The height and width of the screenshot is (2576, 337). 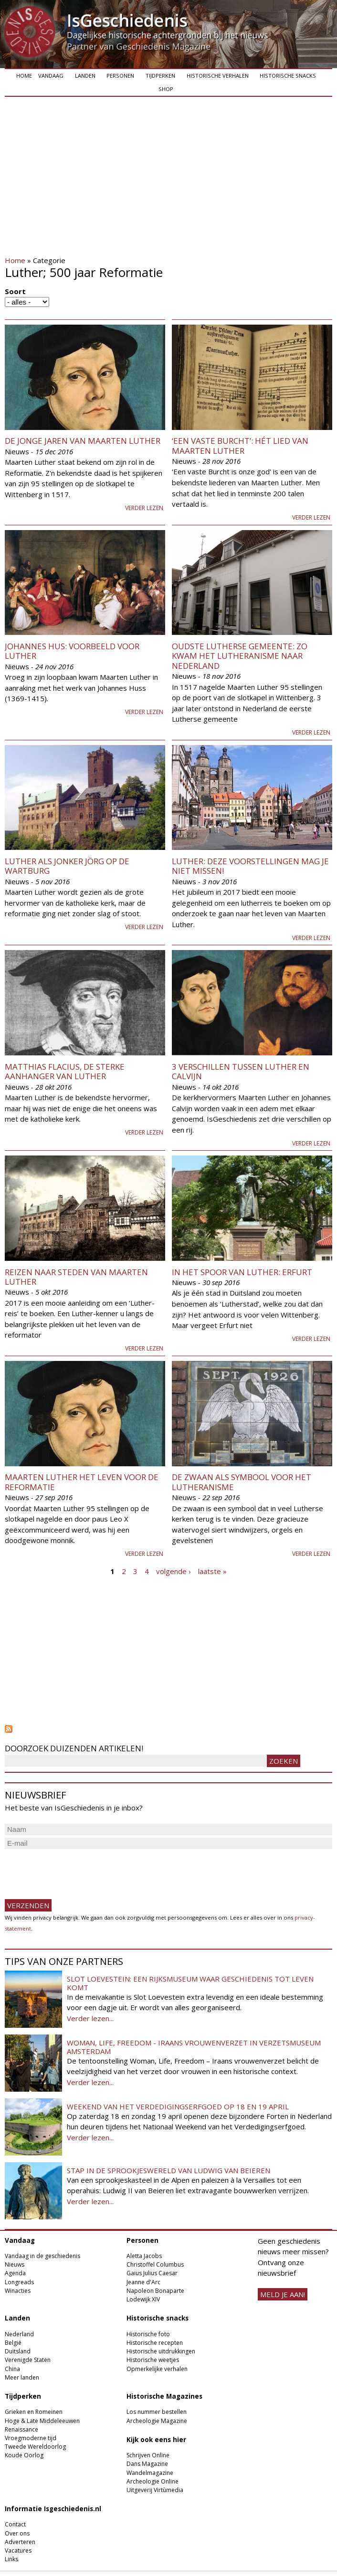 I want to click on Historische snacks, so click(x=288, y=75).